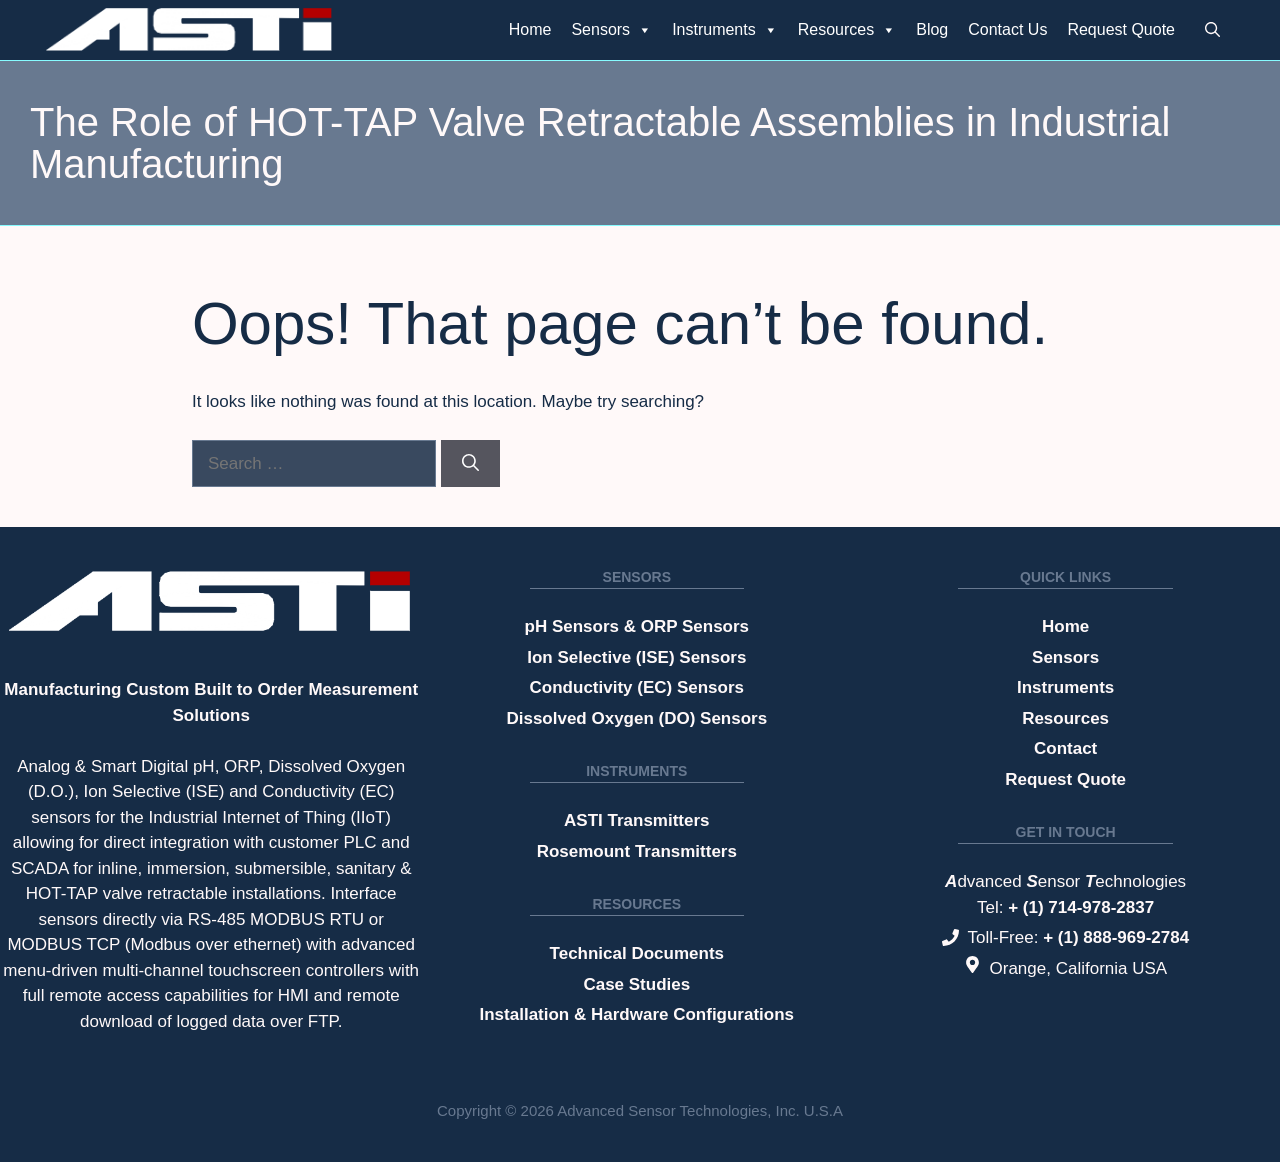 Image resolution: width=1280 pixels, height=1162 pixels. What do you see at coordinates (530, 29) in the screenshot?
I see `Home` at bounding box center [530, 29].